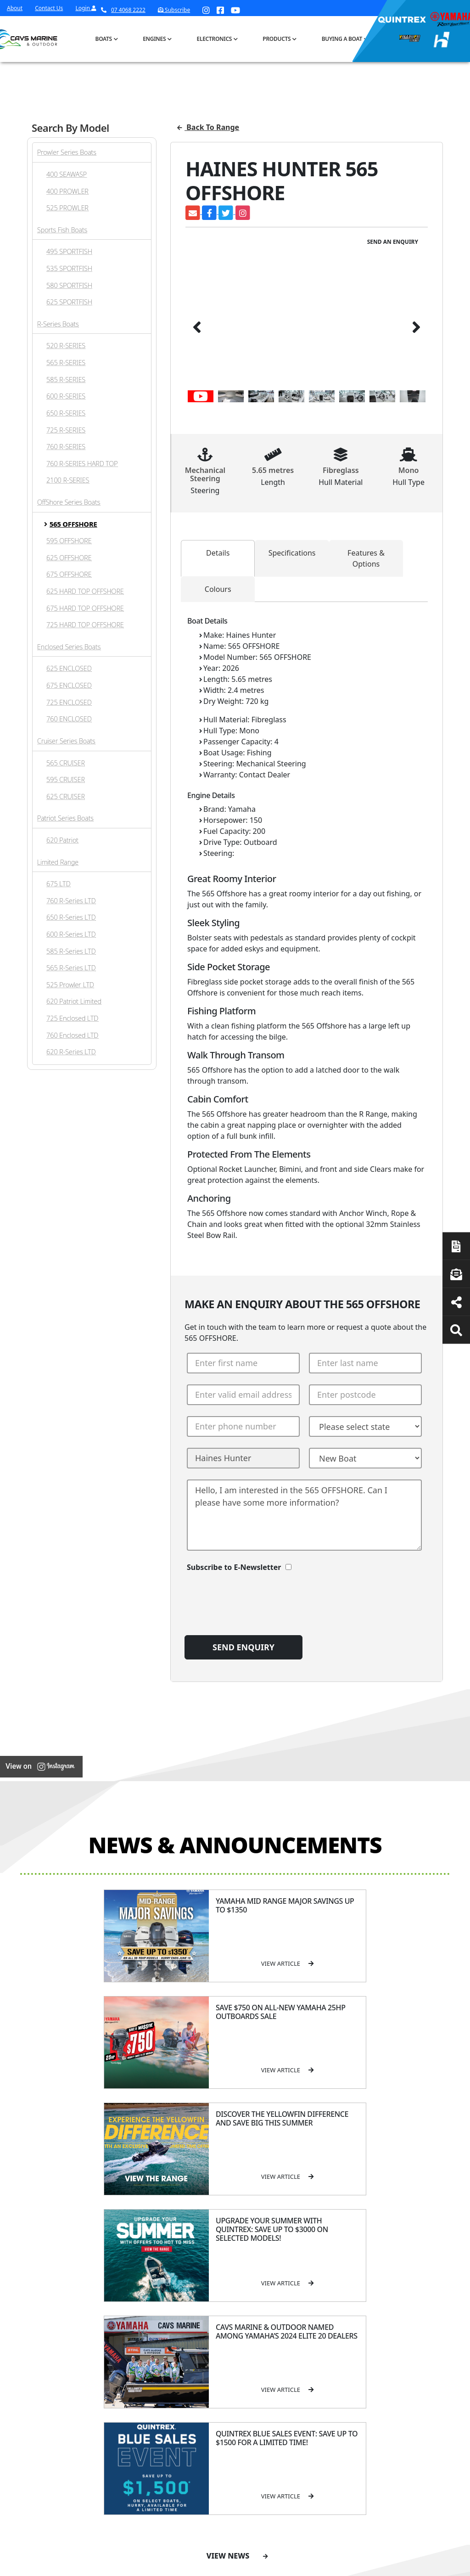 The image size is (470, 2576). I want to click on Engines, so click(154, 39).